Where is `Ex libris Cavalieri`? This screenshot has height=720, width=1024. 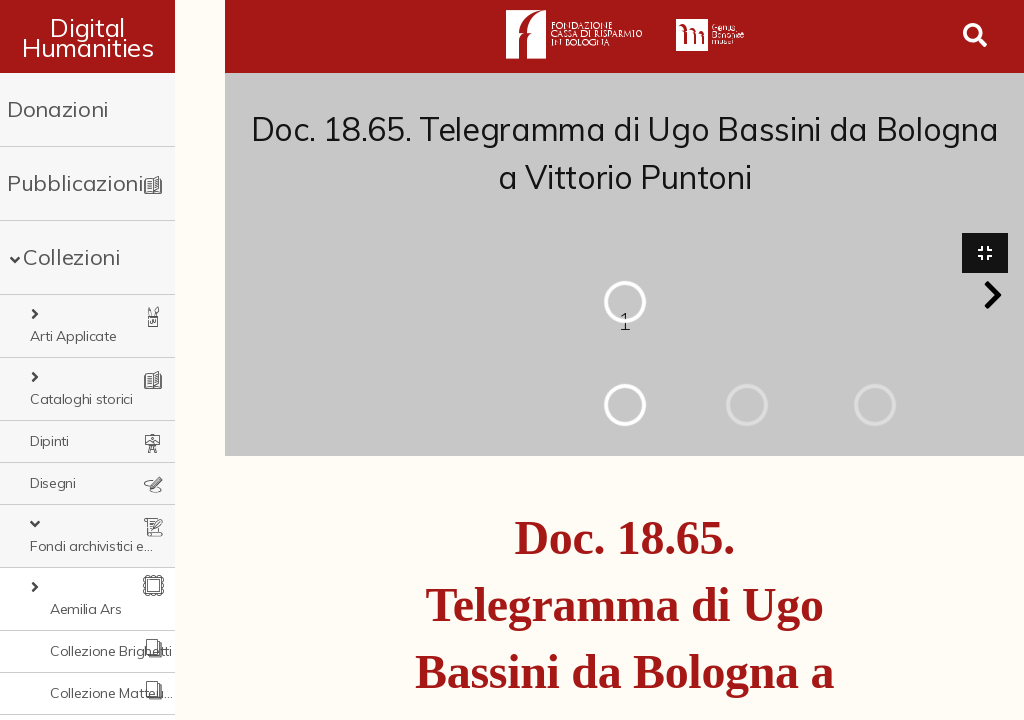
Ex libris Cavalieri is located at coordinates (101, 693).